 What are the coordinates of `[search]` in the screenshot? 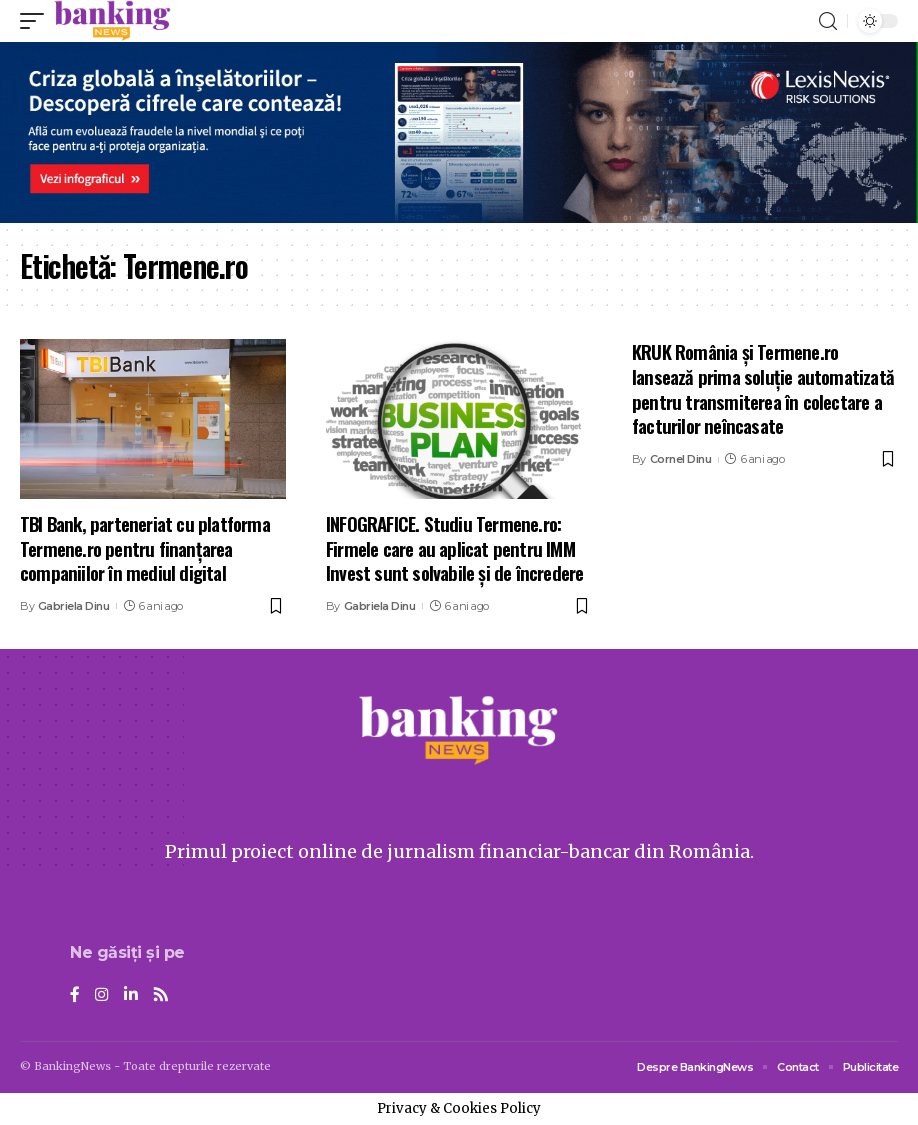 It's located at (828, 21).